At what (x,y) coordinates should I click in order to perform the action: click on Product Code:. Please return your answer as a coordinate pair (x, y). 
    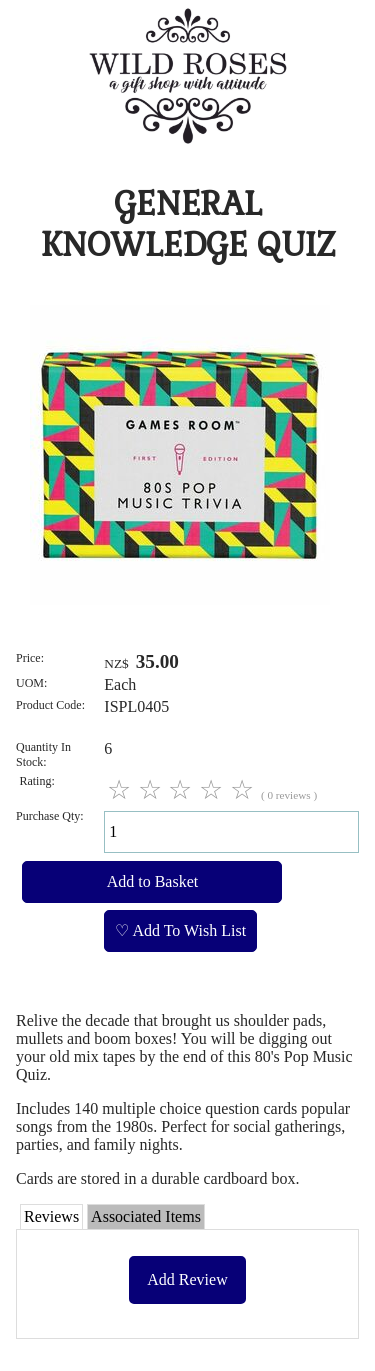
    Looking at the image, I should click on (50, 705).